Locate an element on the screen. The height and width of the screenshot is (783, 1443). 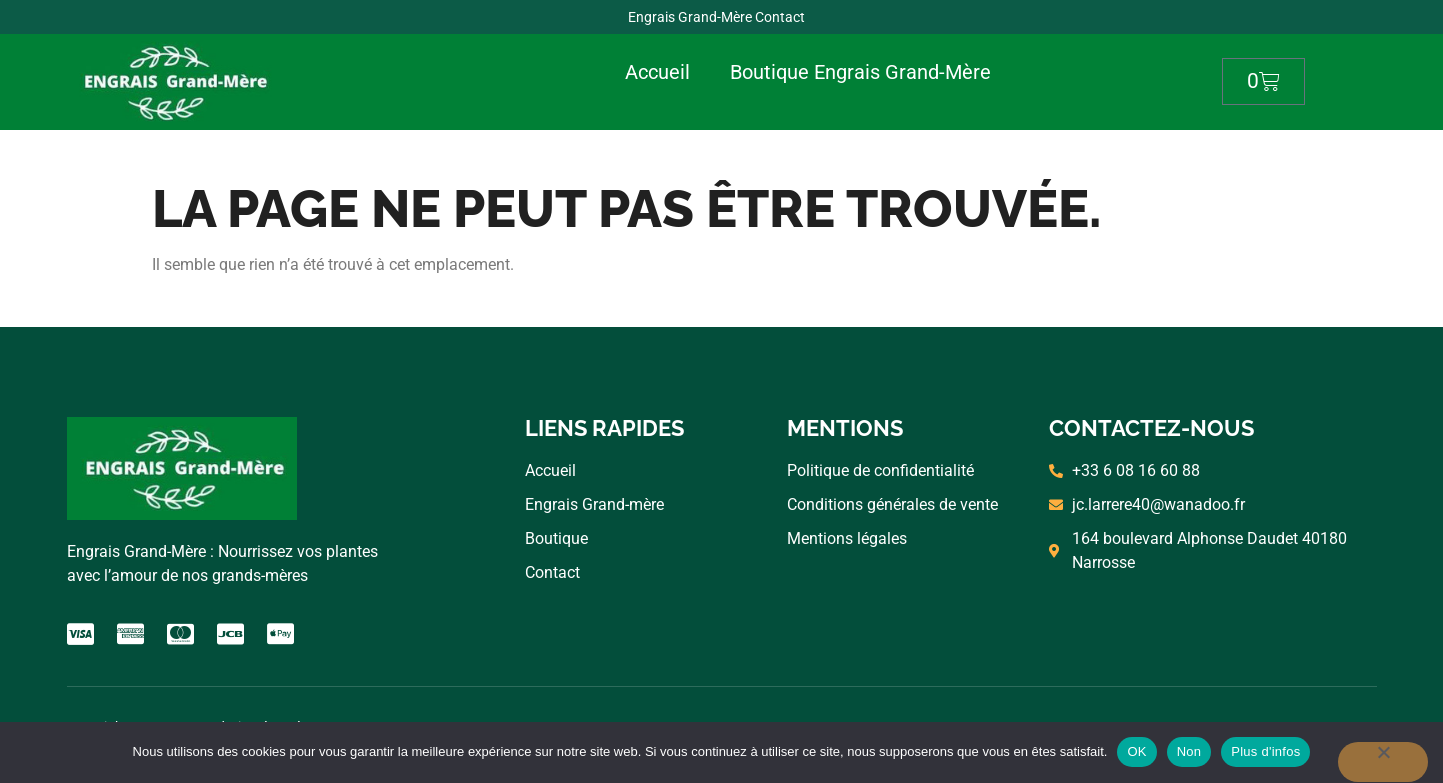
[Non] is located at coordinates (1383, 762).